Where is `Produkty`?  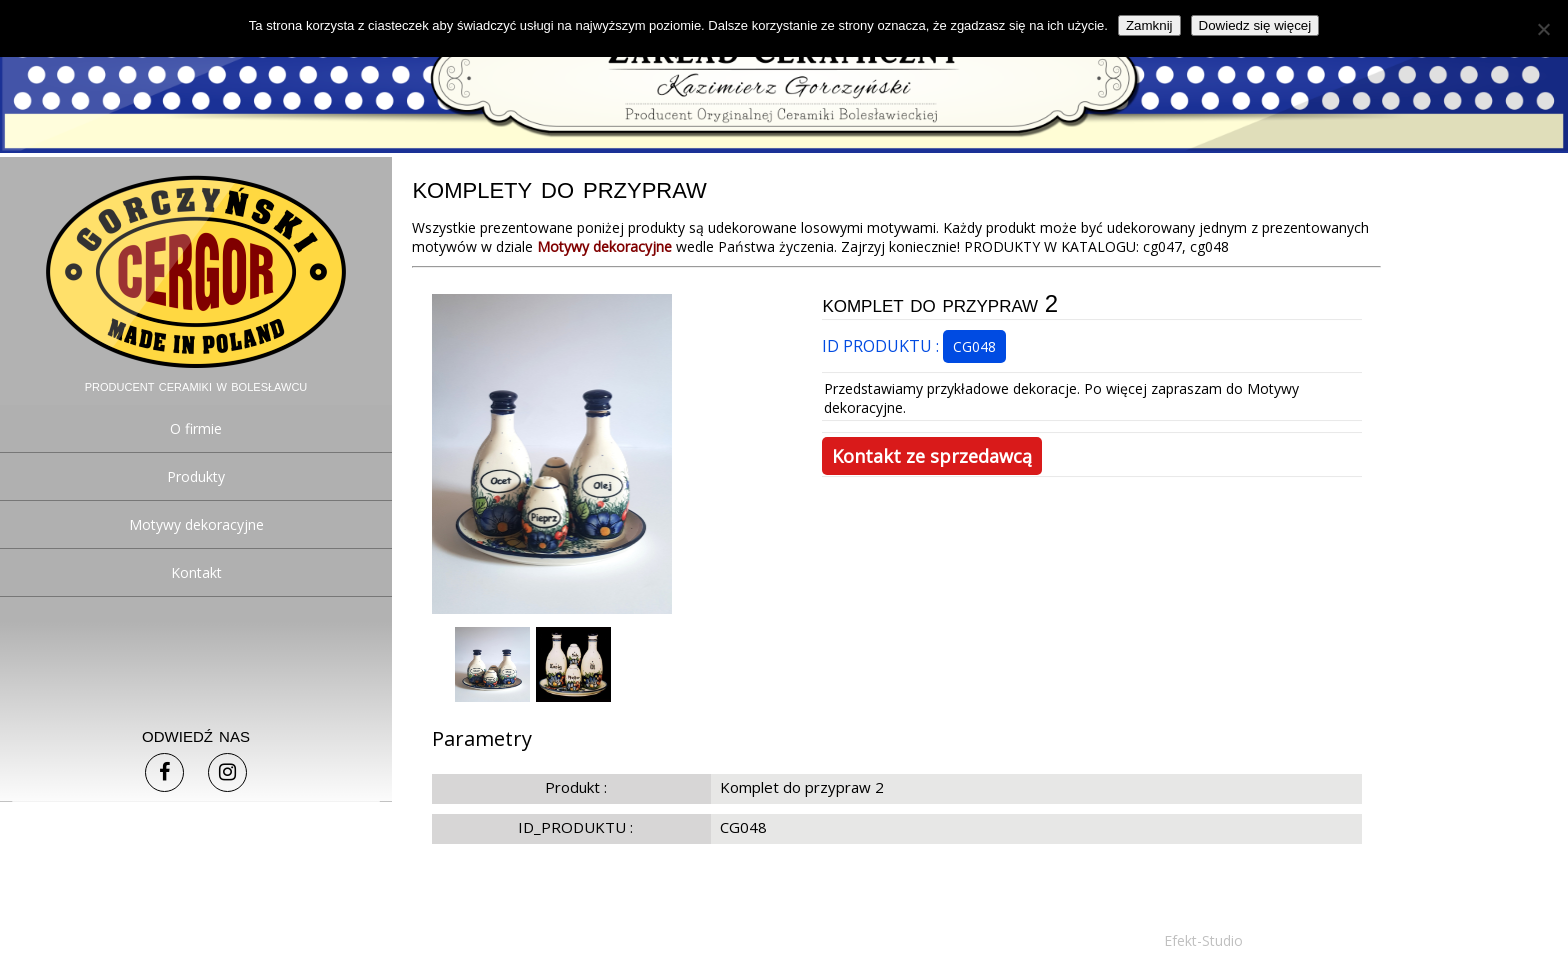
Produkty is located at coordinates (196, 476).